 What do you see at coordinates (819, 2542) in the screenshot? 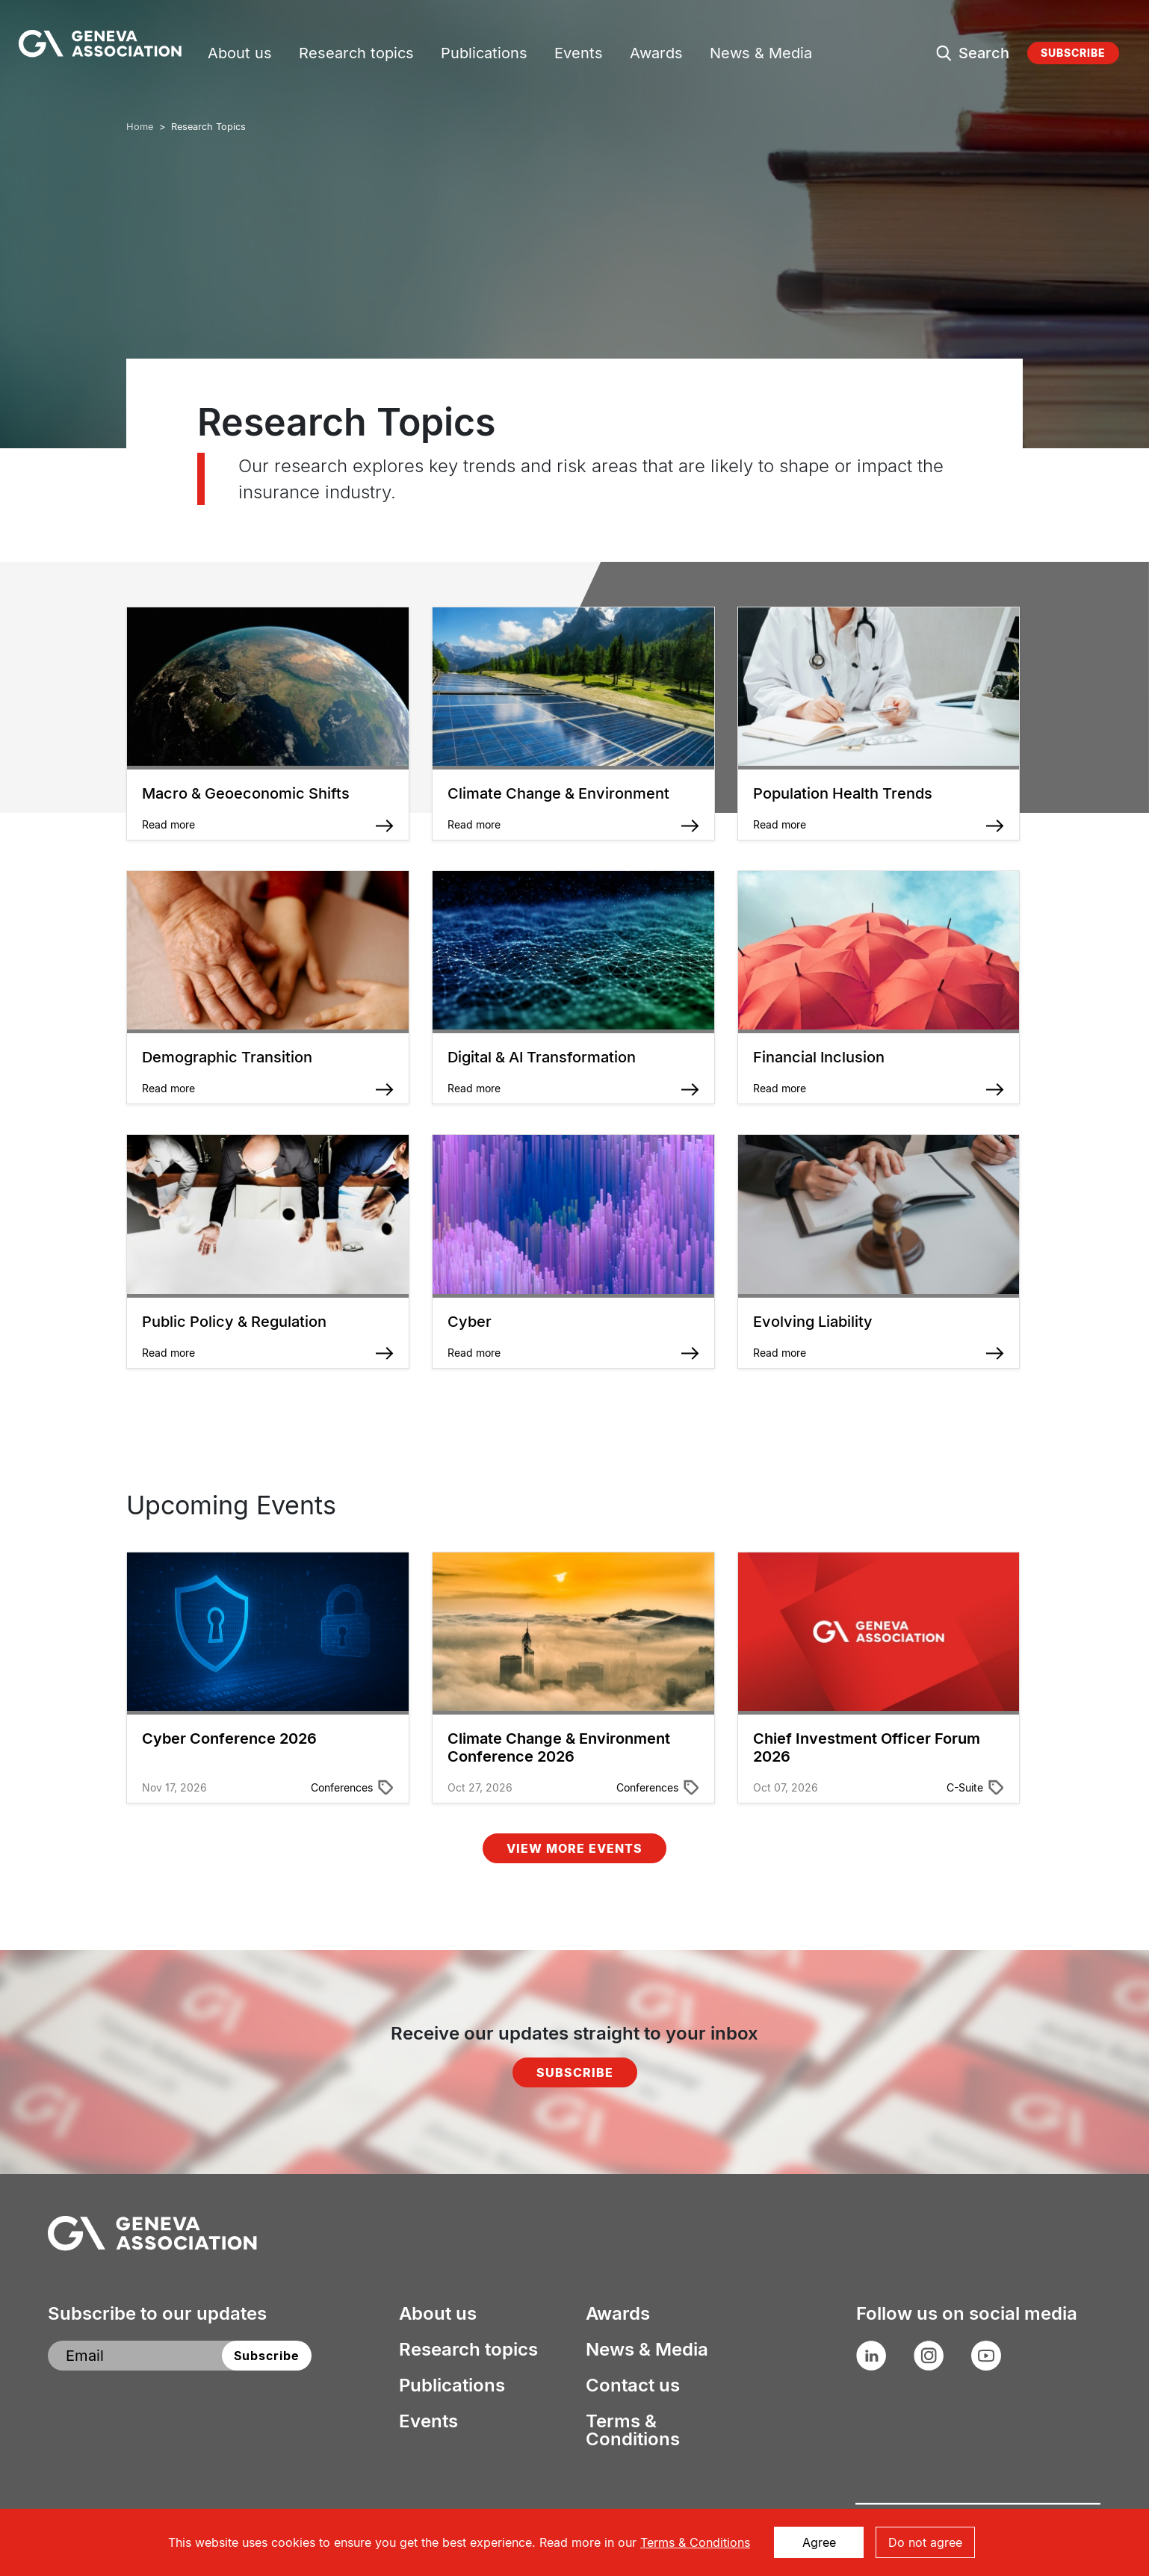
I see `Agree` at bounding box center [819, 2542].